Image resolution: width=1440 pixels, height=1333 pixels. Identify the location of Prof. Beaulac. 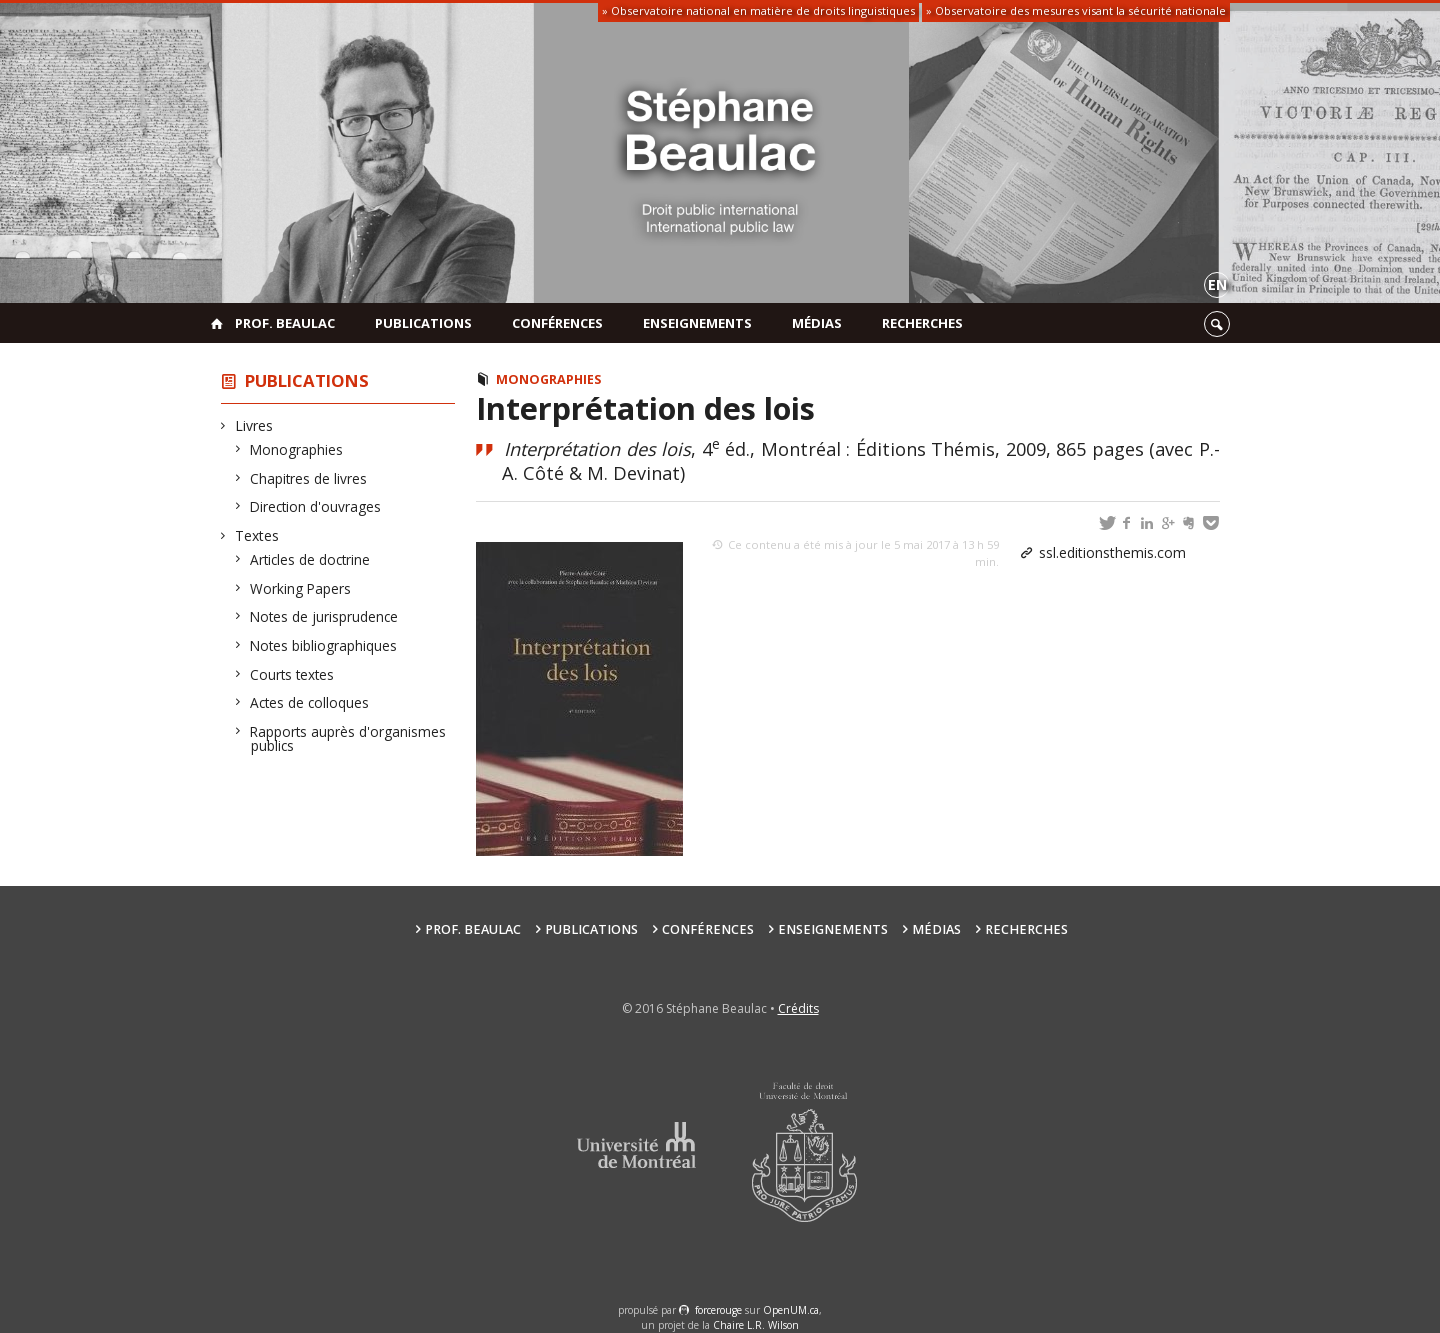
(285, 323).